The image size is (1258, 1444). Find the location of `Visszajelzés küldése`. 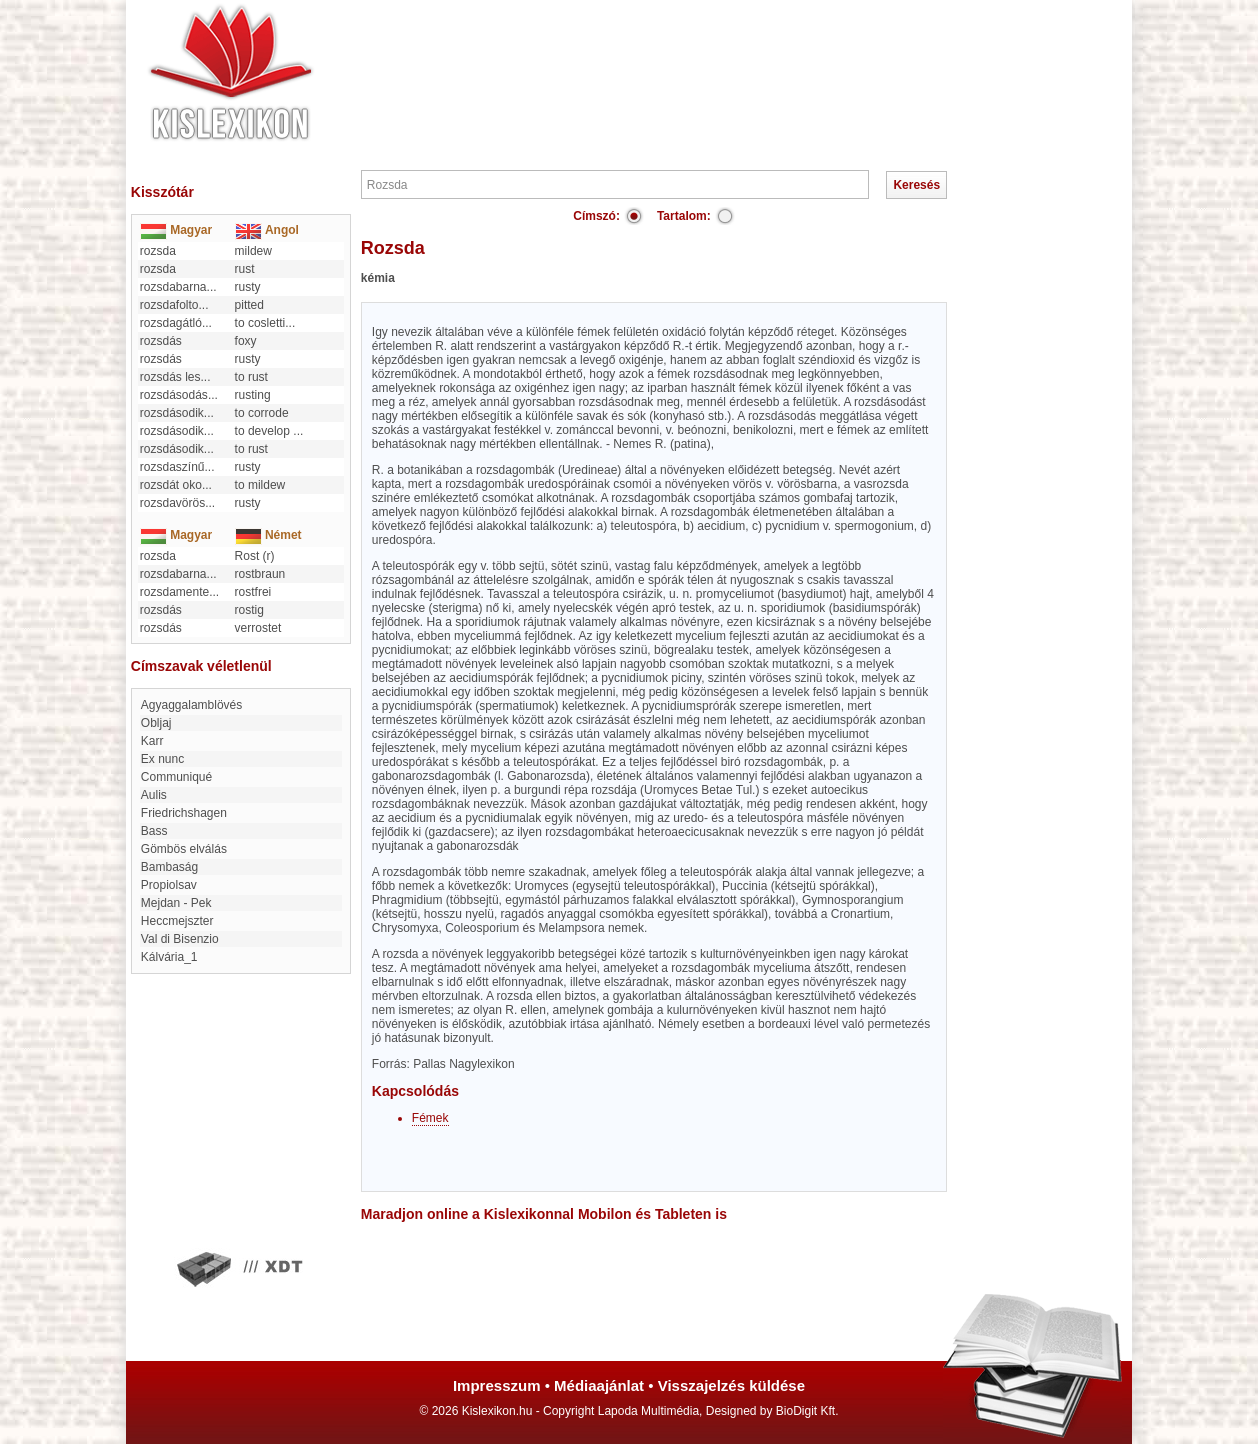

Visszajelzés küldése is located at coordinates (731, 1385).